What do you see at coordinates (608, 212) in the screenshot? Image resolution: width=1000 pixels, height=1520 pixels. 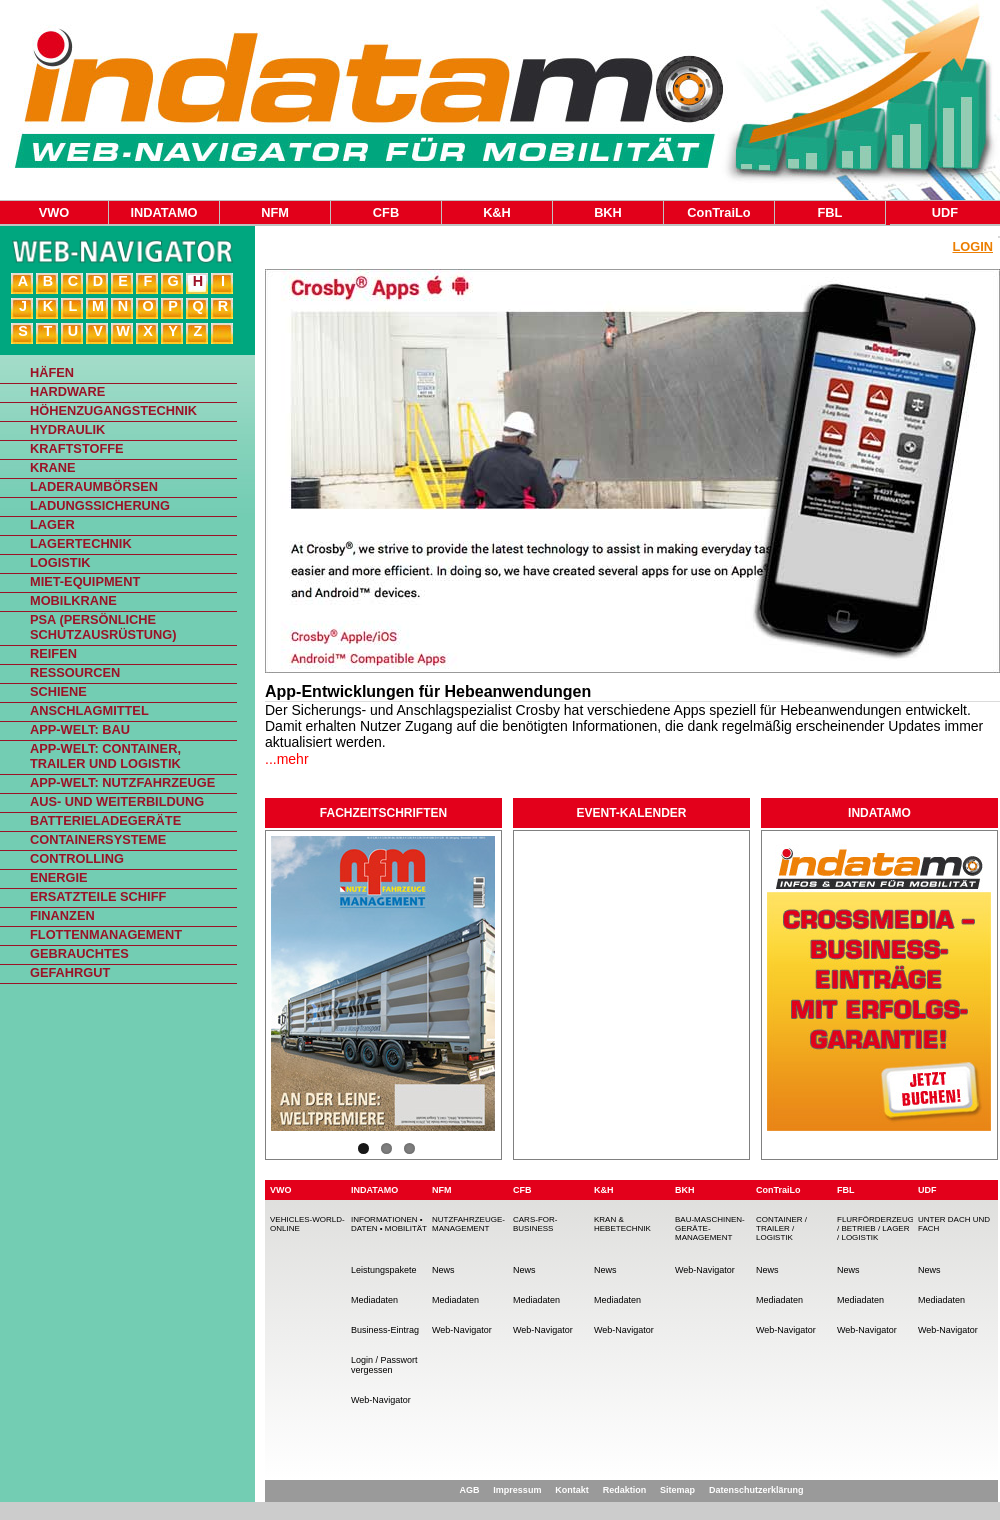 I see `BKH` at bounding box center [608, 212].